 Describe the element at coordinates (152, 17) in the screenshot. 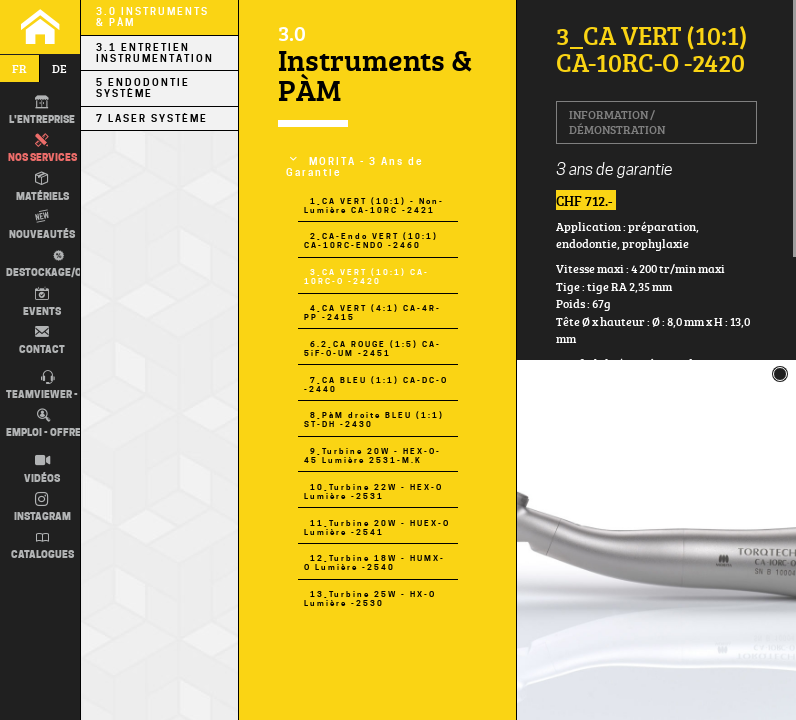

I see `3.0 Instruments & PÀM` at that location.